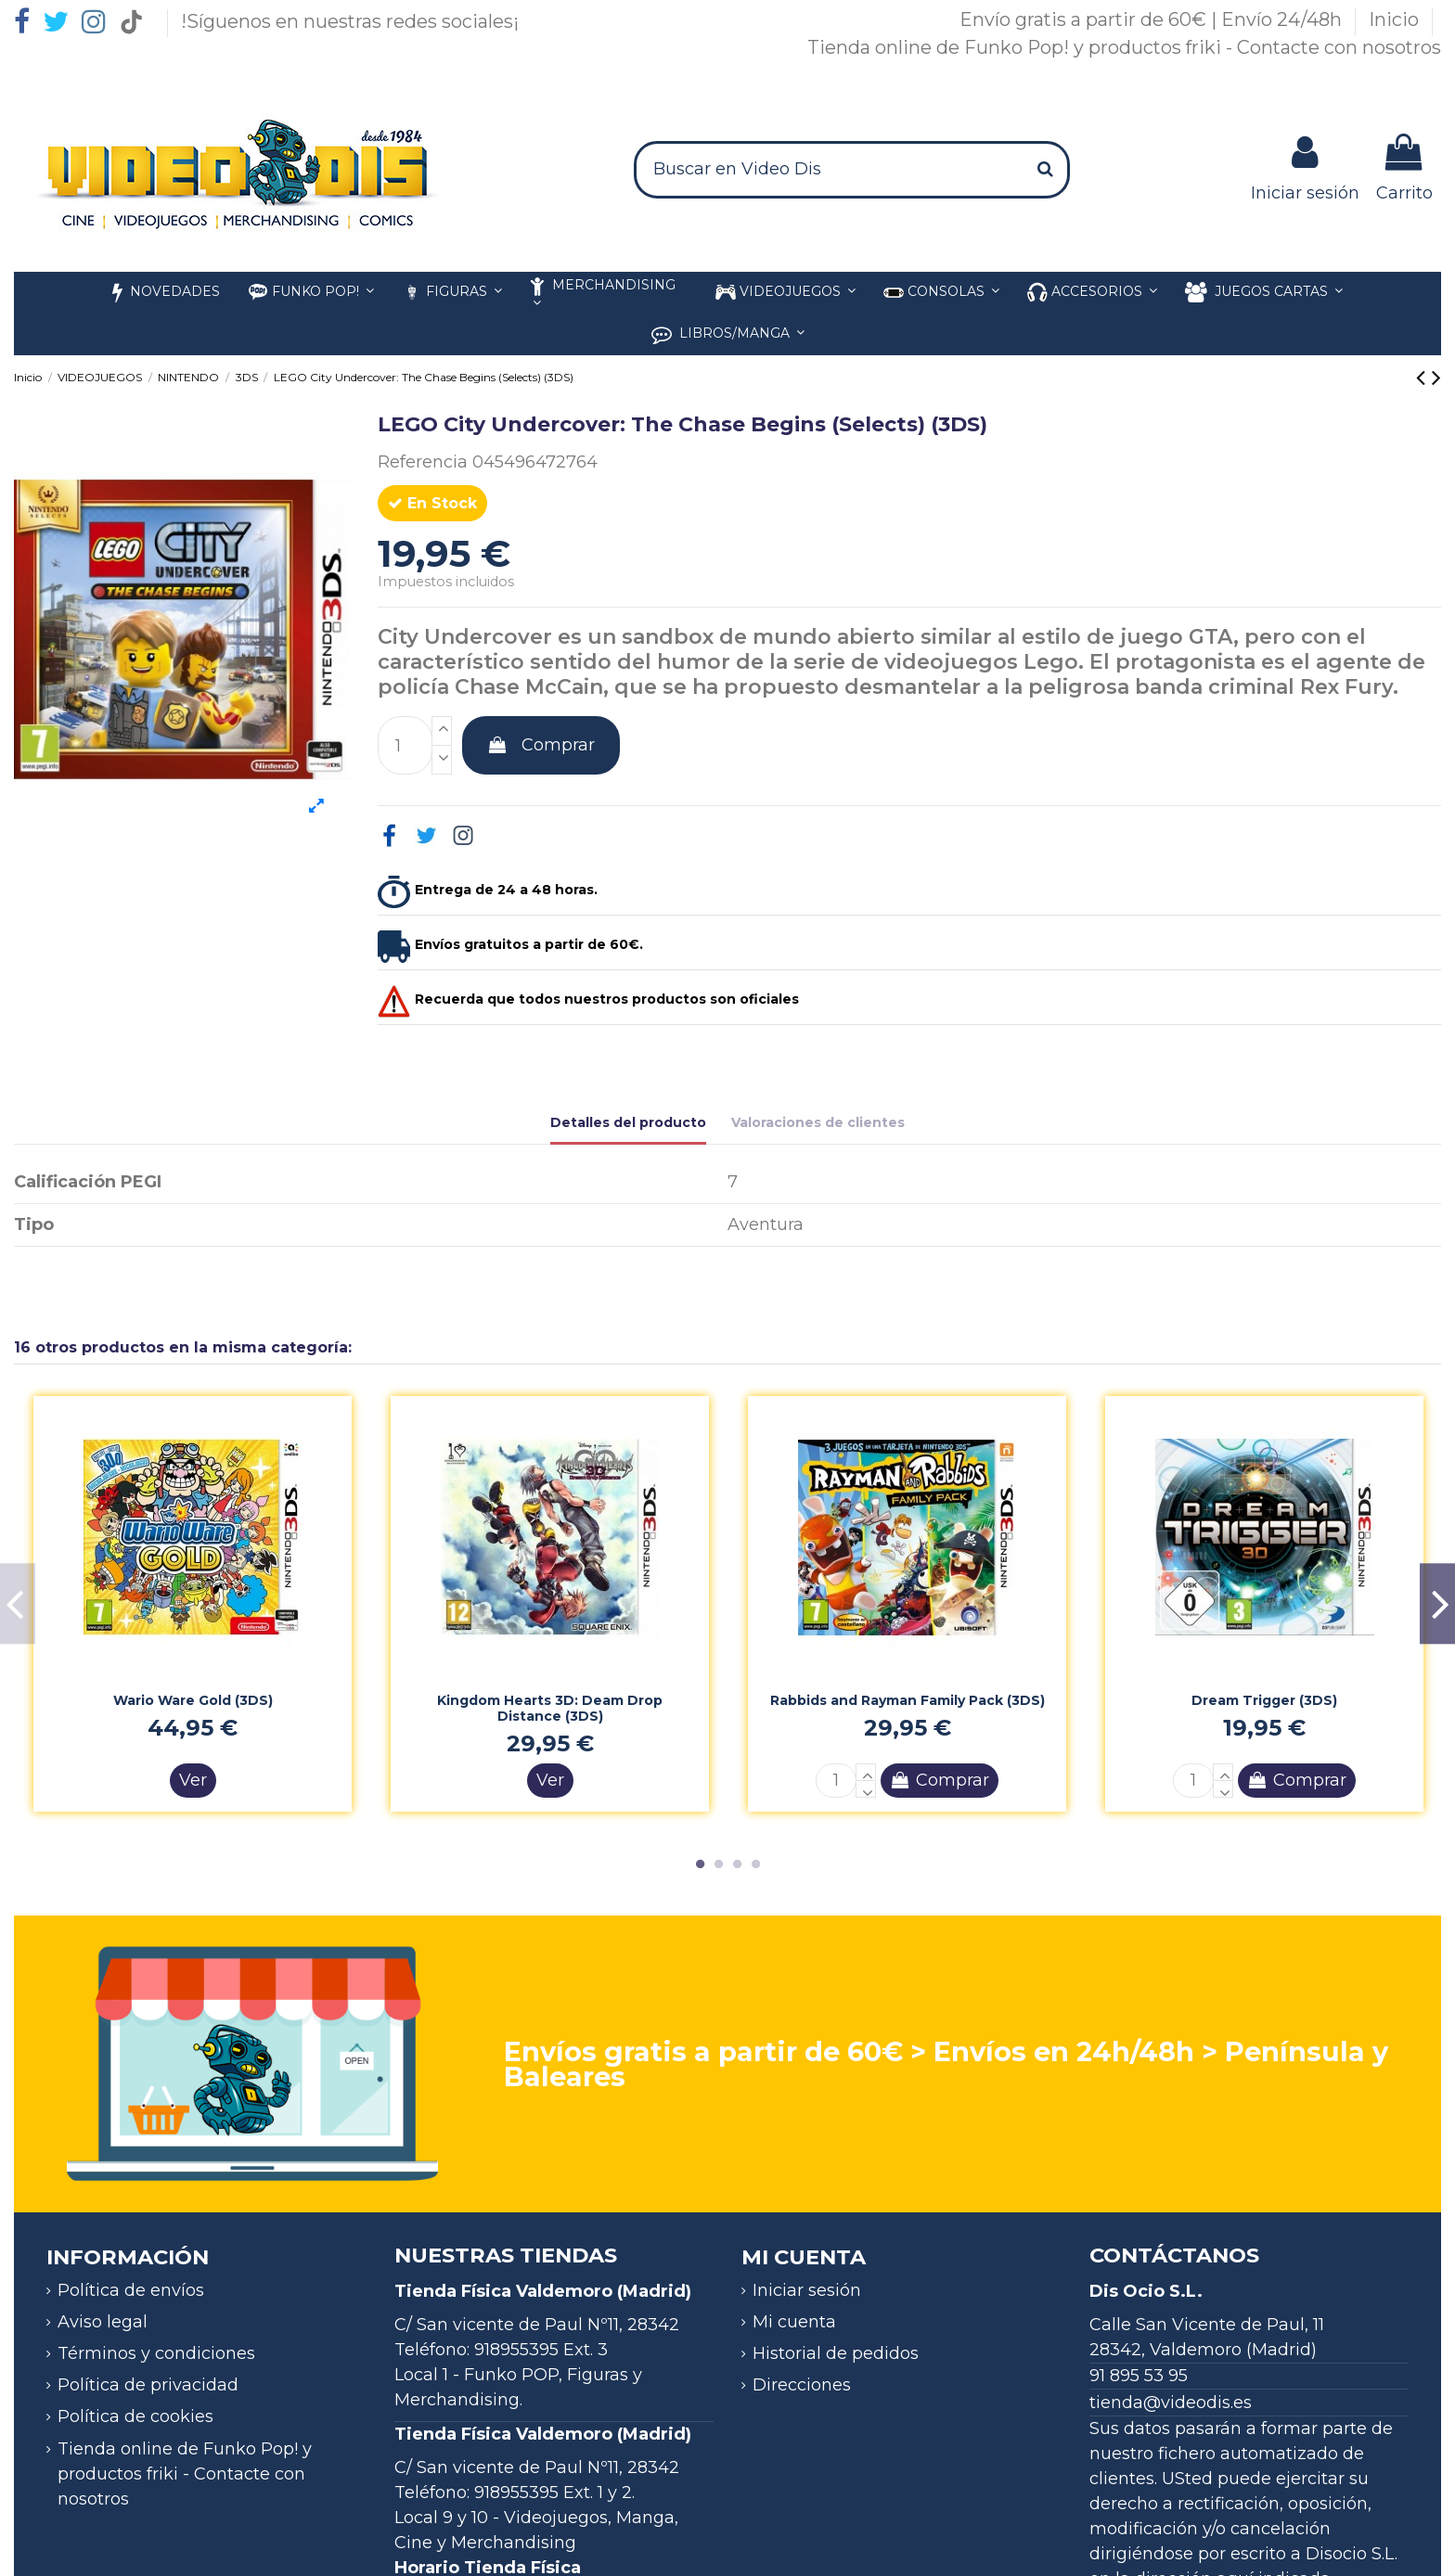 Image resolution: width=1455 pixels, height=2576 pixels. What do you see at coordinates (541, 745) in the screenshot?
I see `Comprar` at bounding box center [541, 745].